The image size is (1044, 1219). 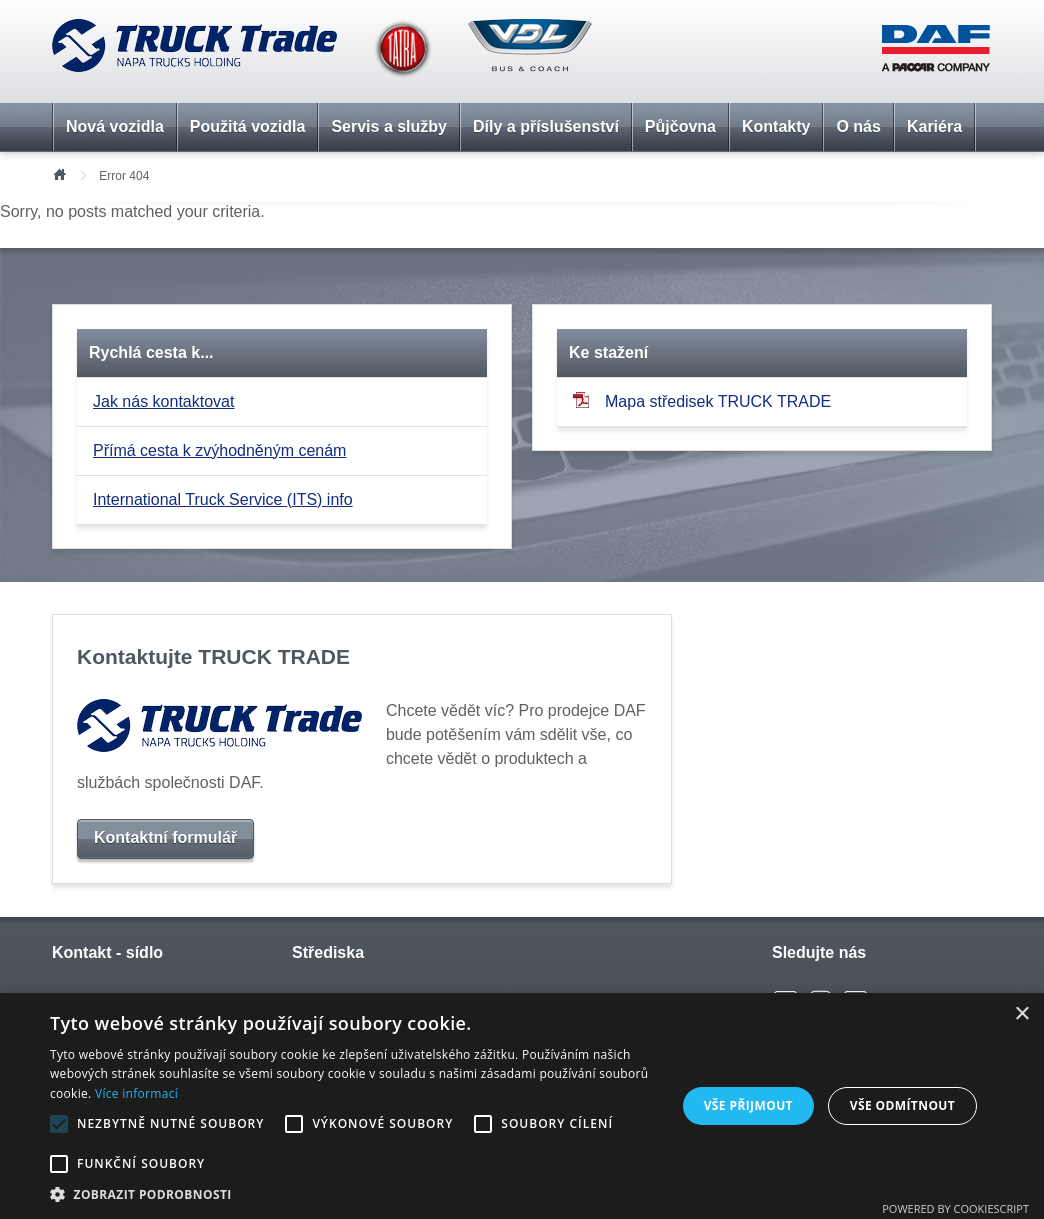 What do you see at coordinates (136, 1093) in the screenshot?
I see `Více informací [Více informací, opens a new window]` at bounding box center [136, 1093].